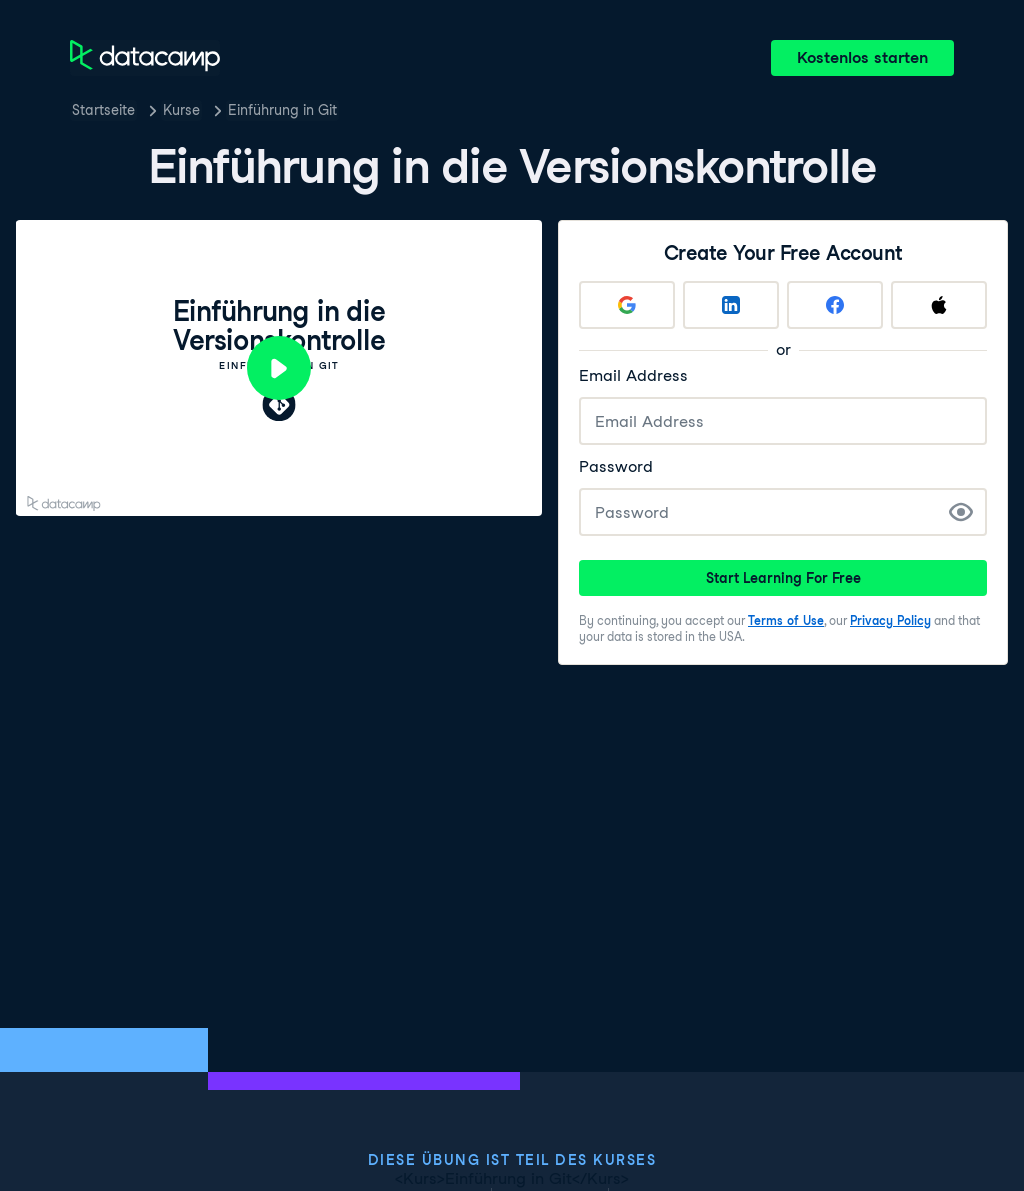  What do you see at coordinates (181, 110) in the screenshot?
I see `Kurse` at bounding box center [181, 110].